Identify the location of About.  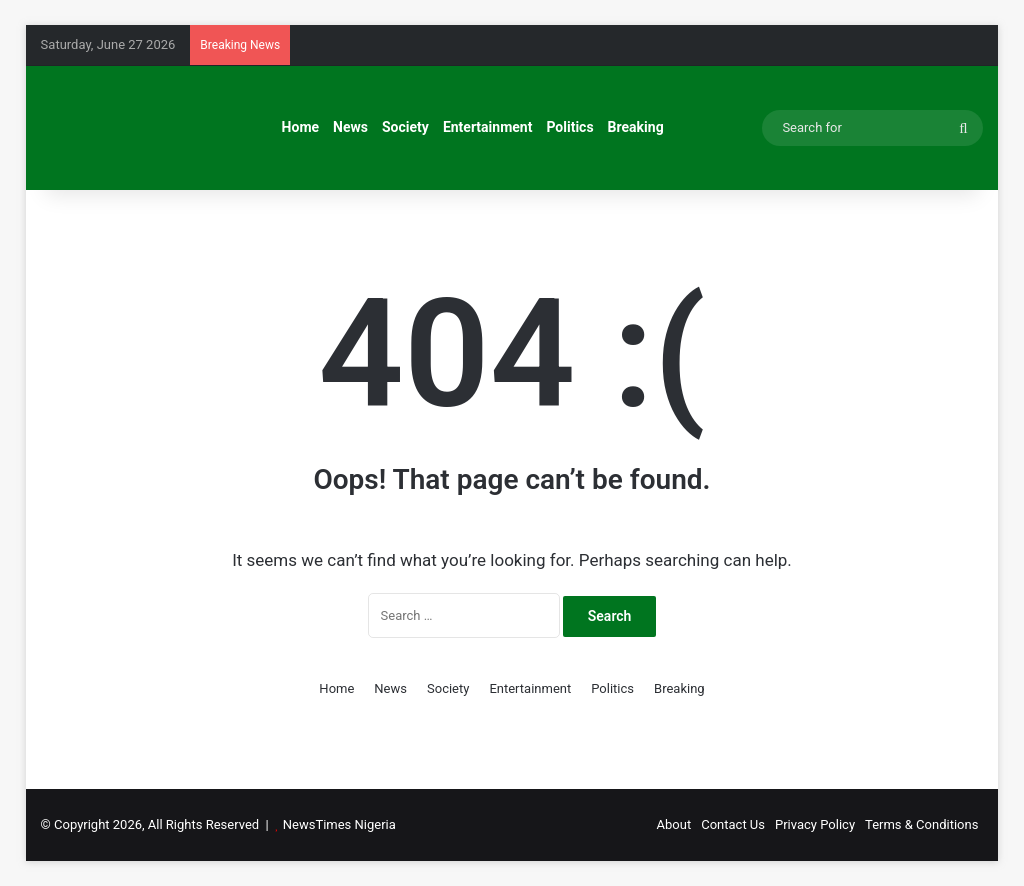
(674, 824).